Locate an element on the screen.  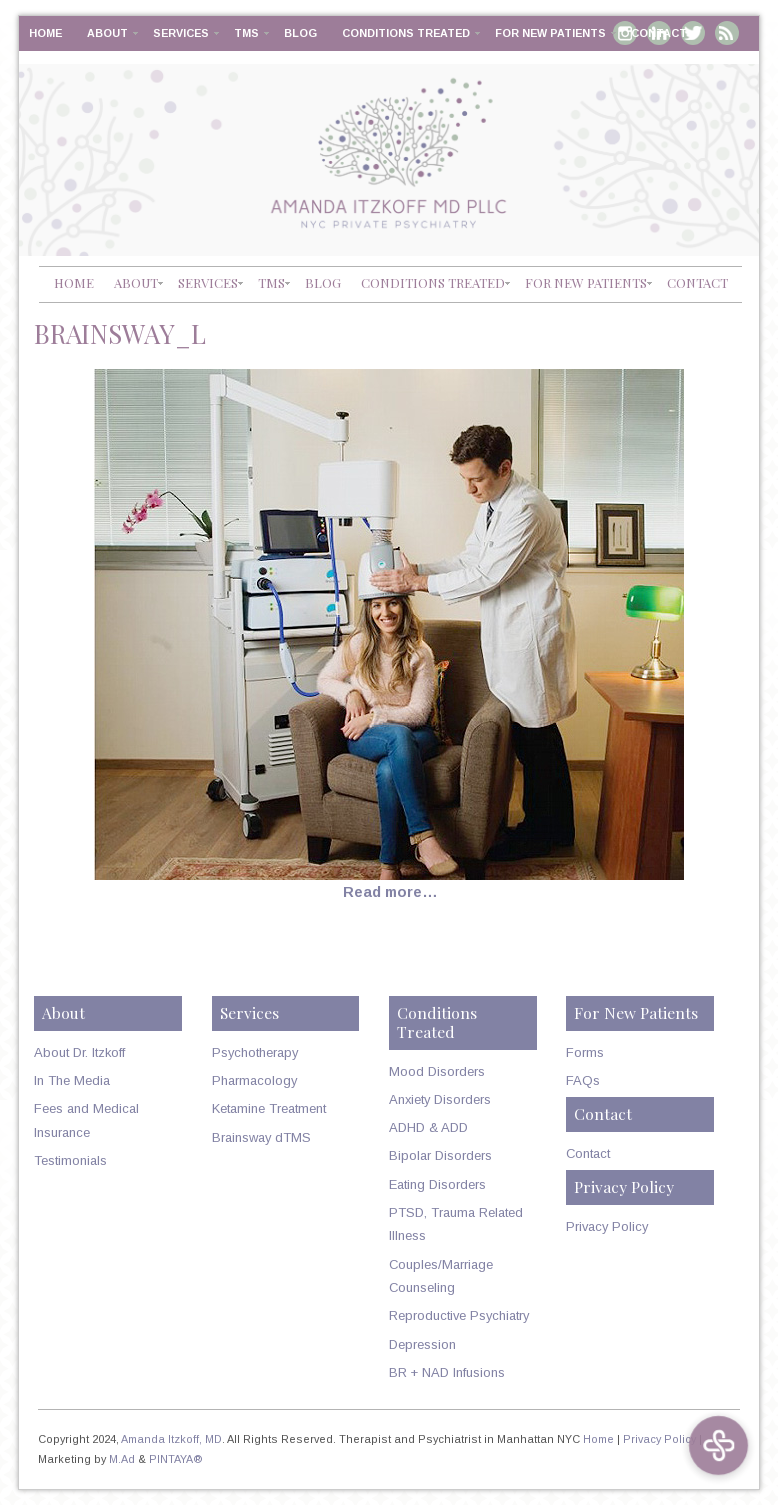
Testimonials is located at coordinates (70, 1160).